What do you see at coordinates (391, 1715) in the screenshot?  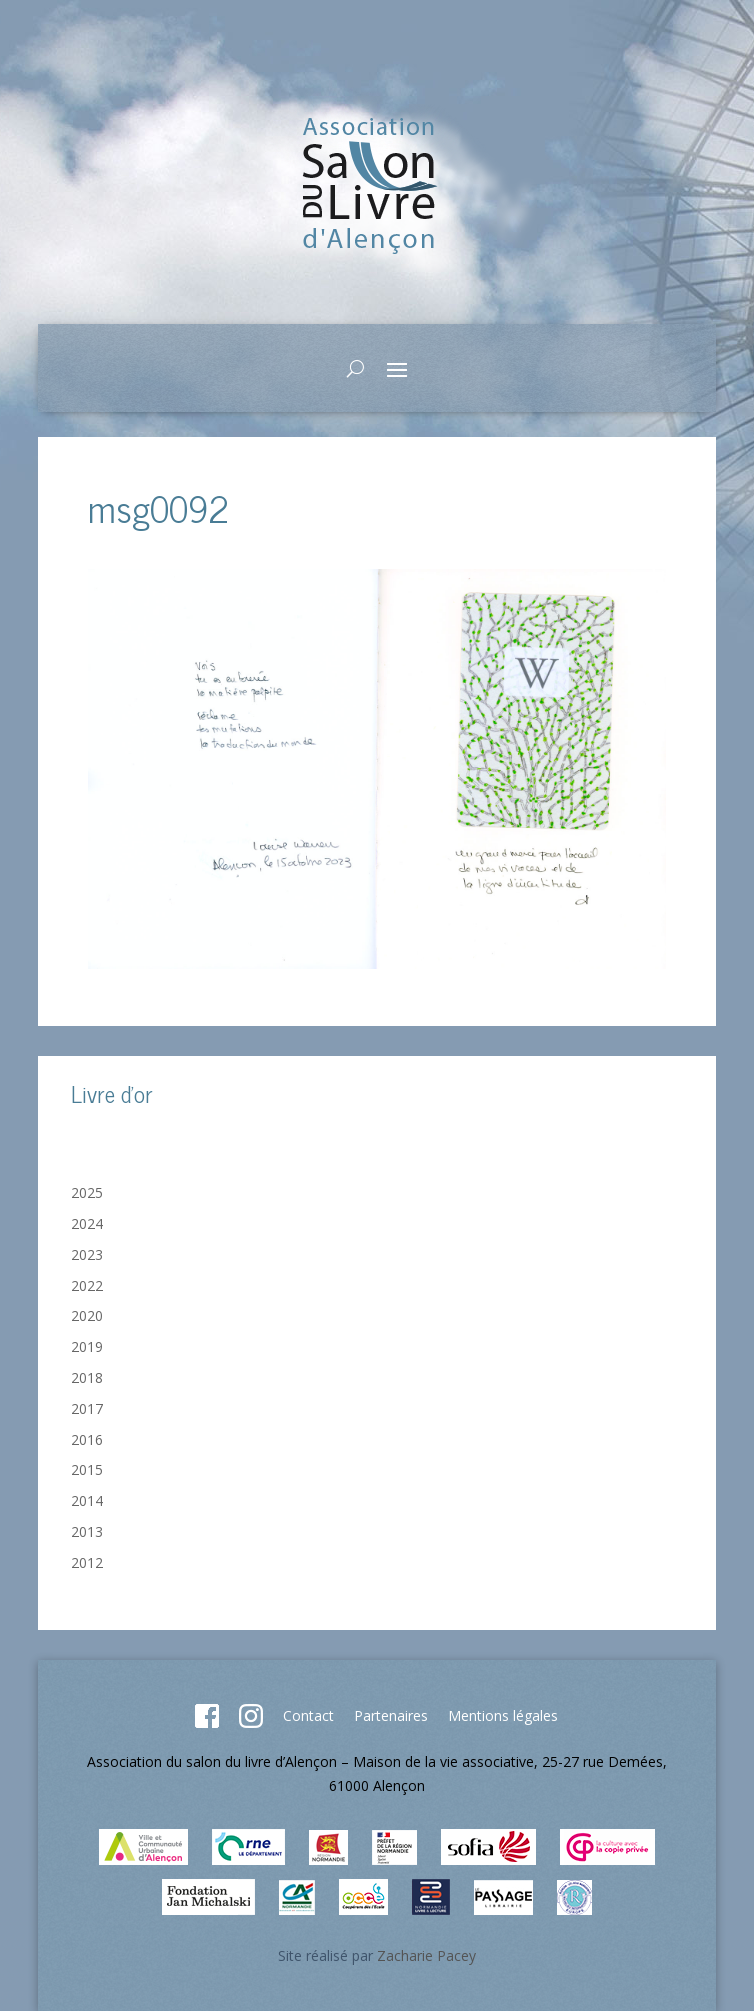 I see `Partenaires` at bounding box center [391, 1715].